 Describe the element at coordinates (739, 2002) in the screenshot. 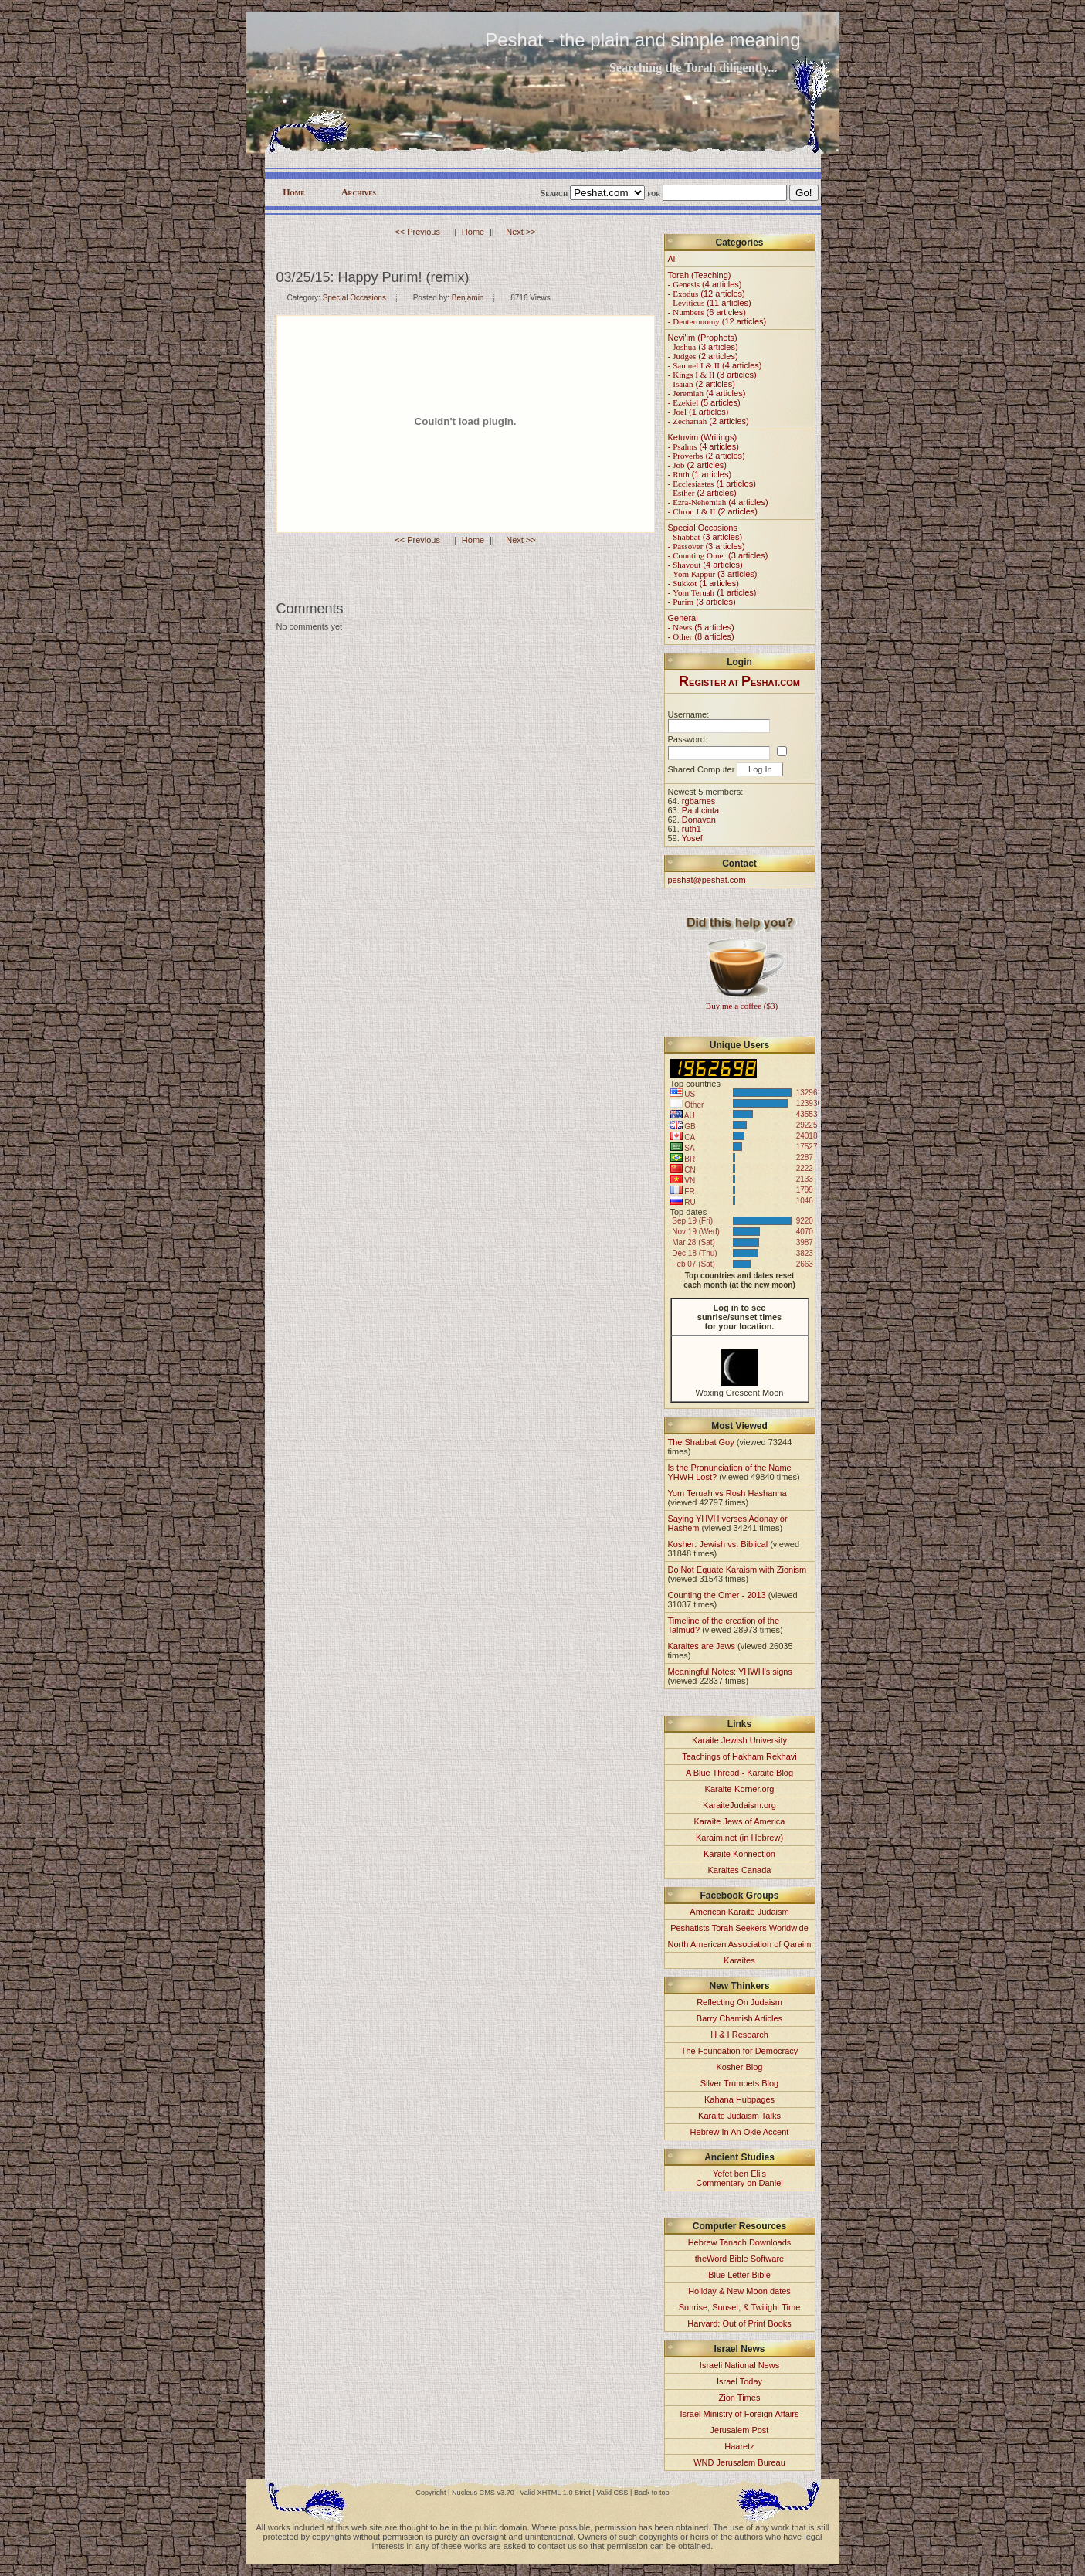

I see `Reflecting On Judaism` at that location.